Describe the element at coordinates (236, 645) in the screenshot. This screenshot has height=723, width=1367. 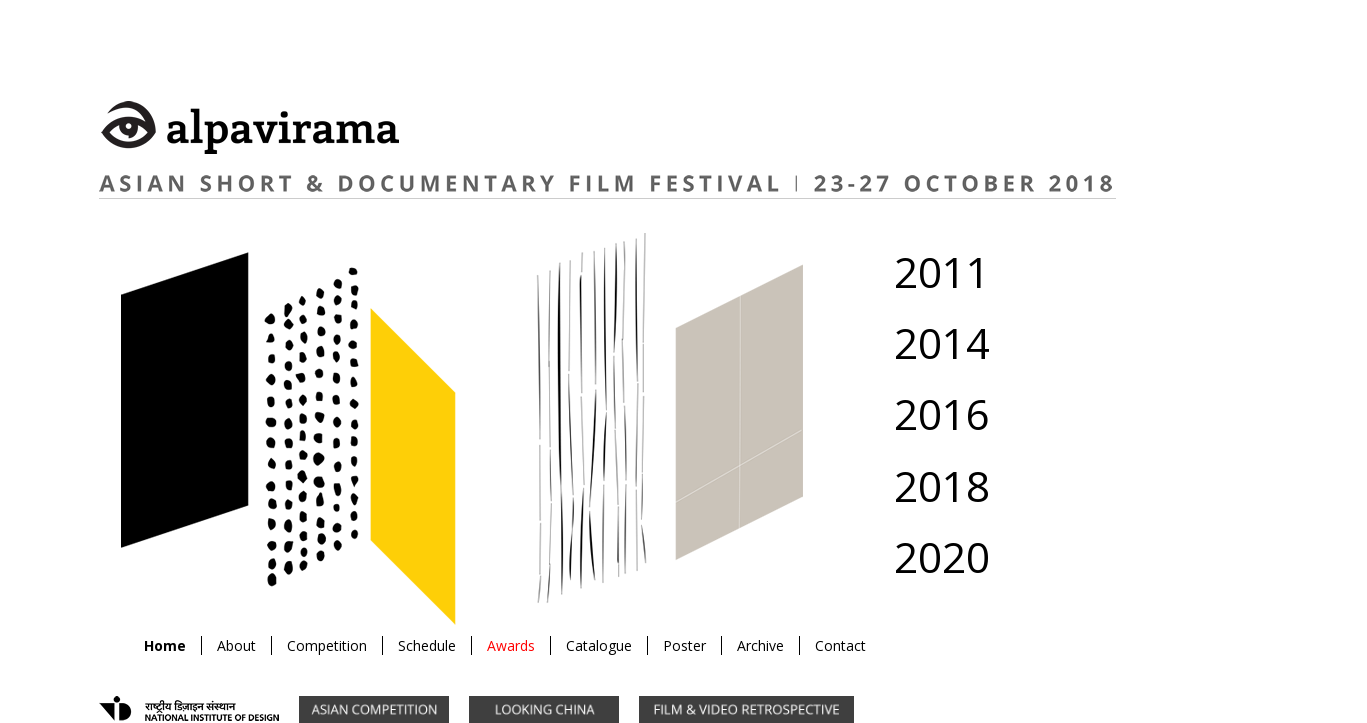
I see `About` at that location.